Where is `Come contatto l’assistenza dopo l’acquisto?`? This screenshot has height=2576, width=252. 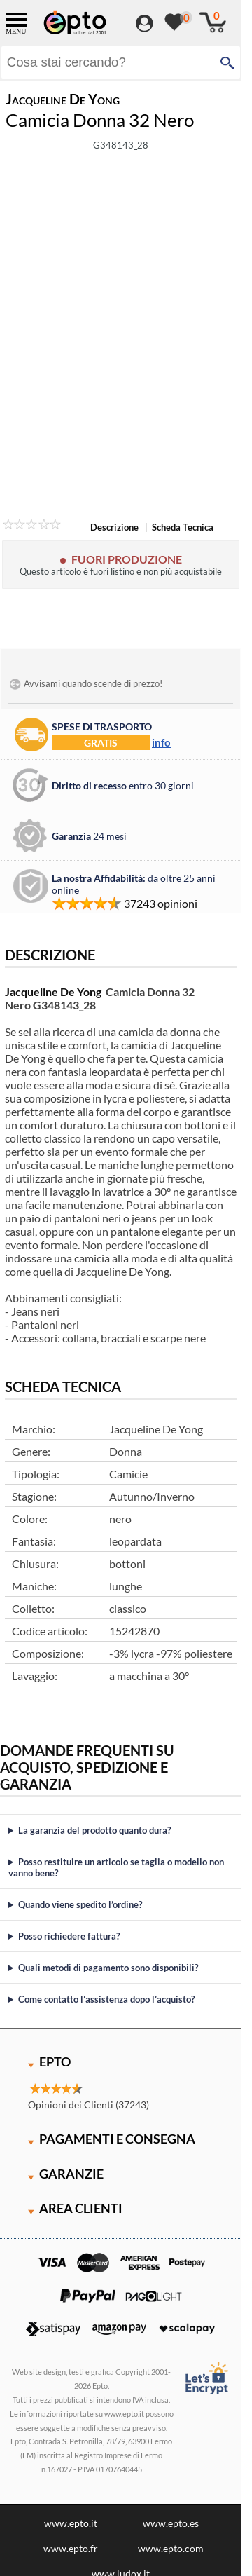 Come contatto l’assistenza dopo l’acquisto? is located at coordinates (106, 1999).